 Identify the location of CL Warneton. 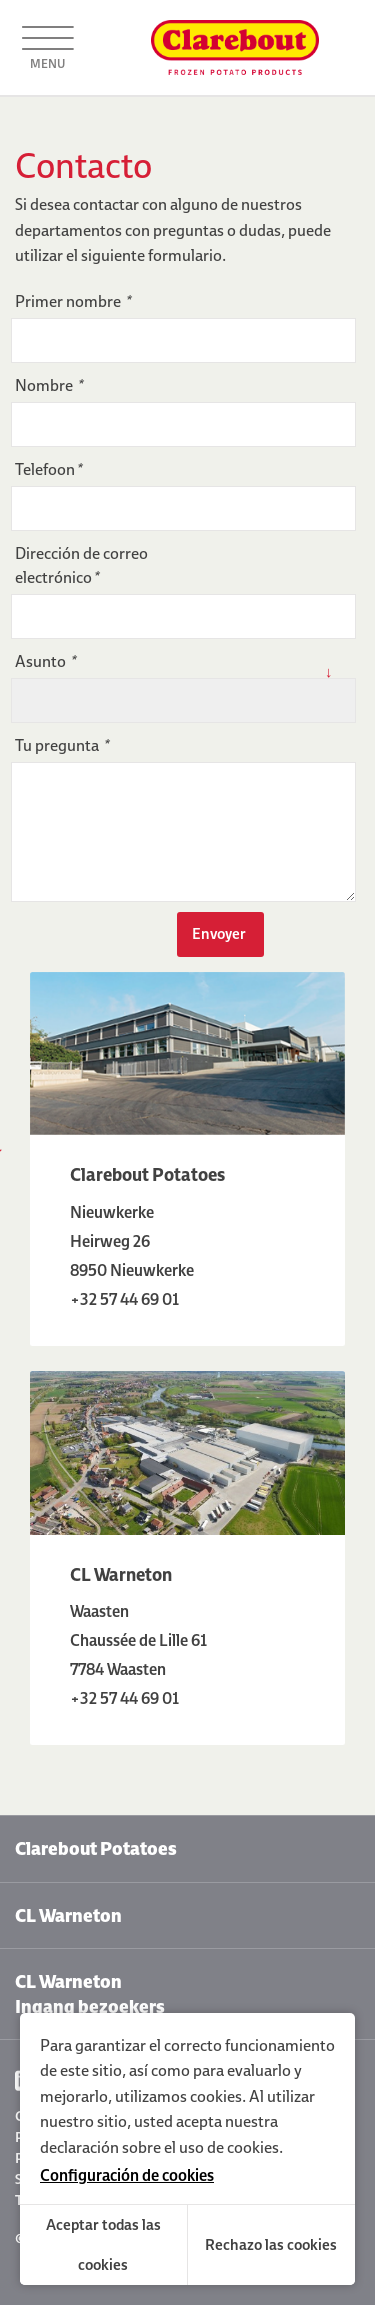
(68, 1915).